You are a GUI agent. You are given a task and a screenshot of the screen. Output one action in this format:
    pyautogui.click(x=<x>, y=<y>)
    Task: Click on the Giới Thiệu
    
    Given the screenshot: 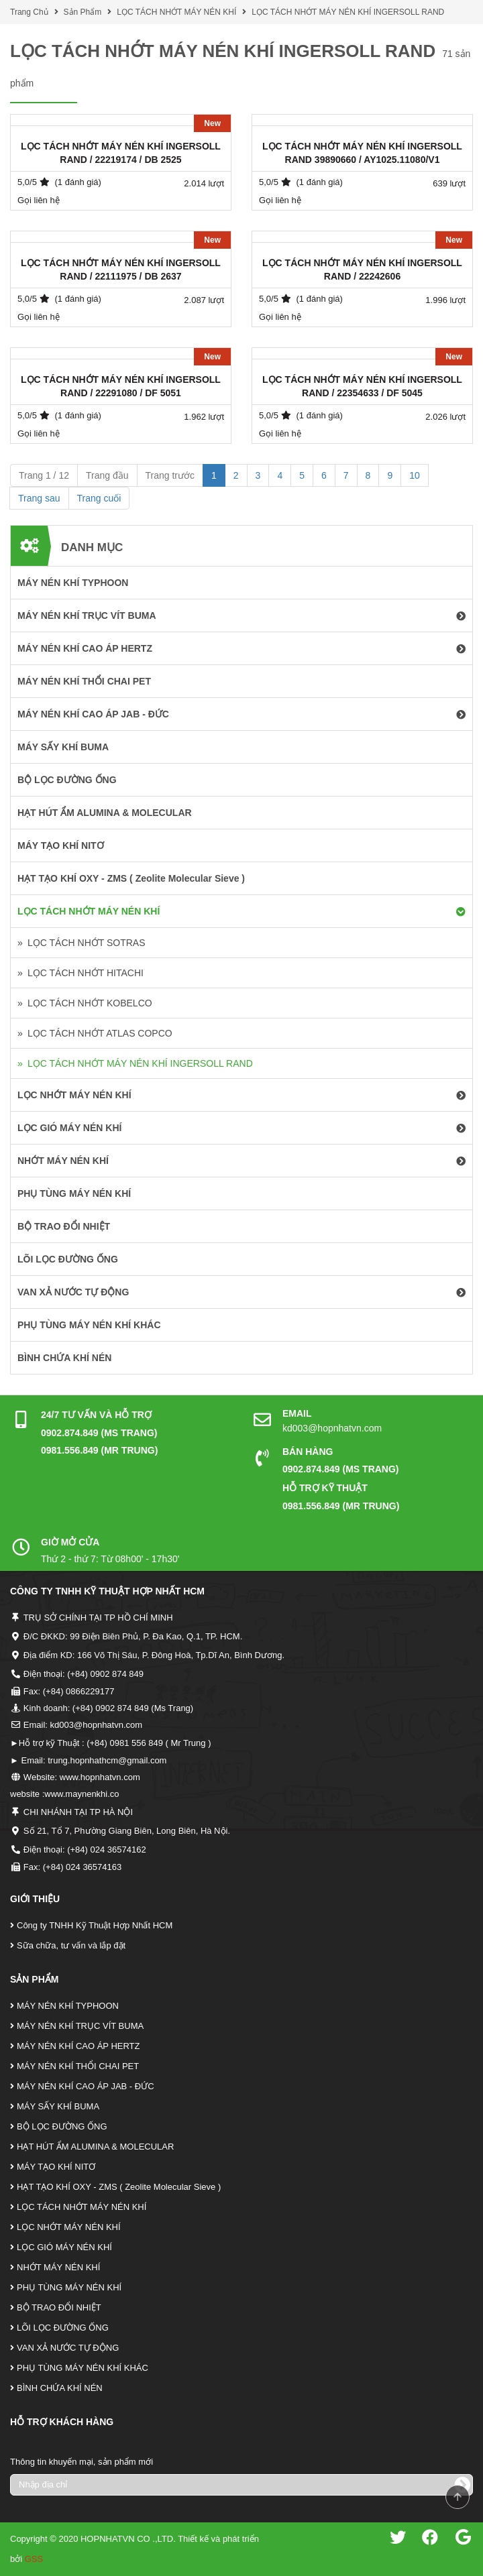 What is the action you would take?
    pyautogui.click(x=35, y=1898)
    